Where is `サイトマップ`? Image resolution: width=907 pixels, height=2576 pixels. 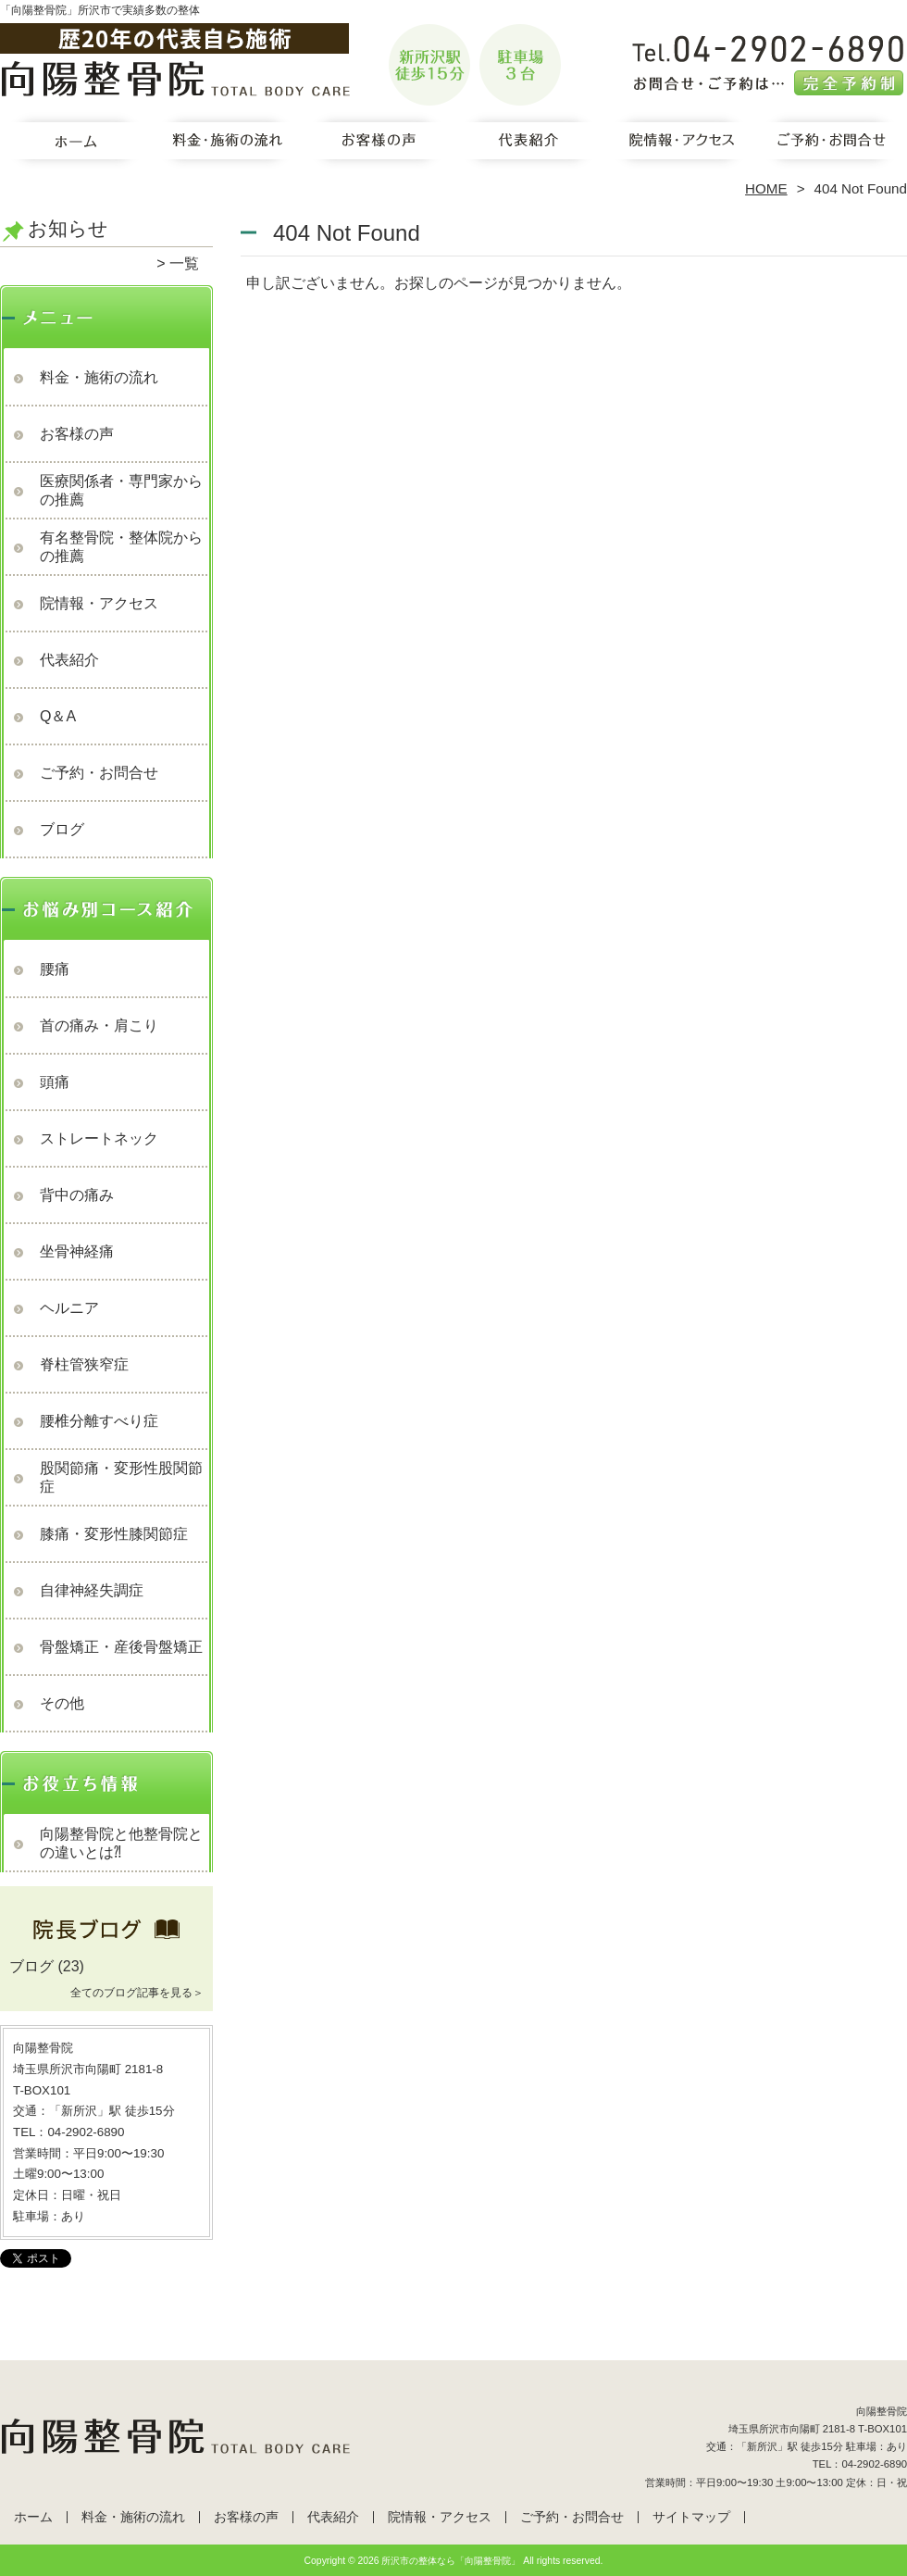 サイトマップ is located at coordinates (691, 2517).